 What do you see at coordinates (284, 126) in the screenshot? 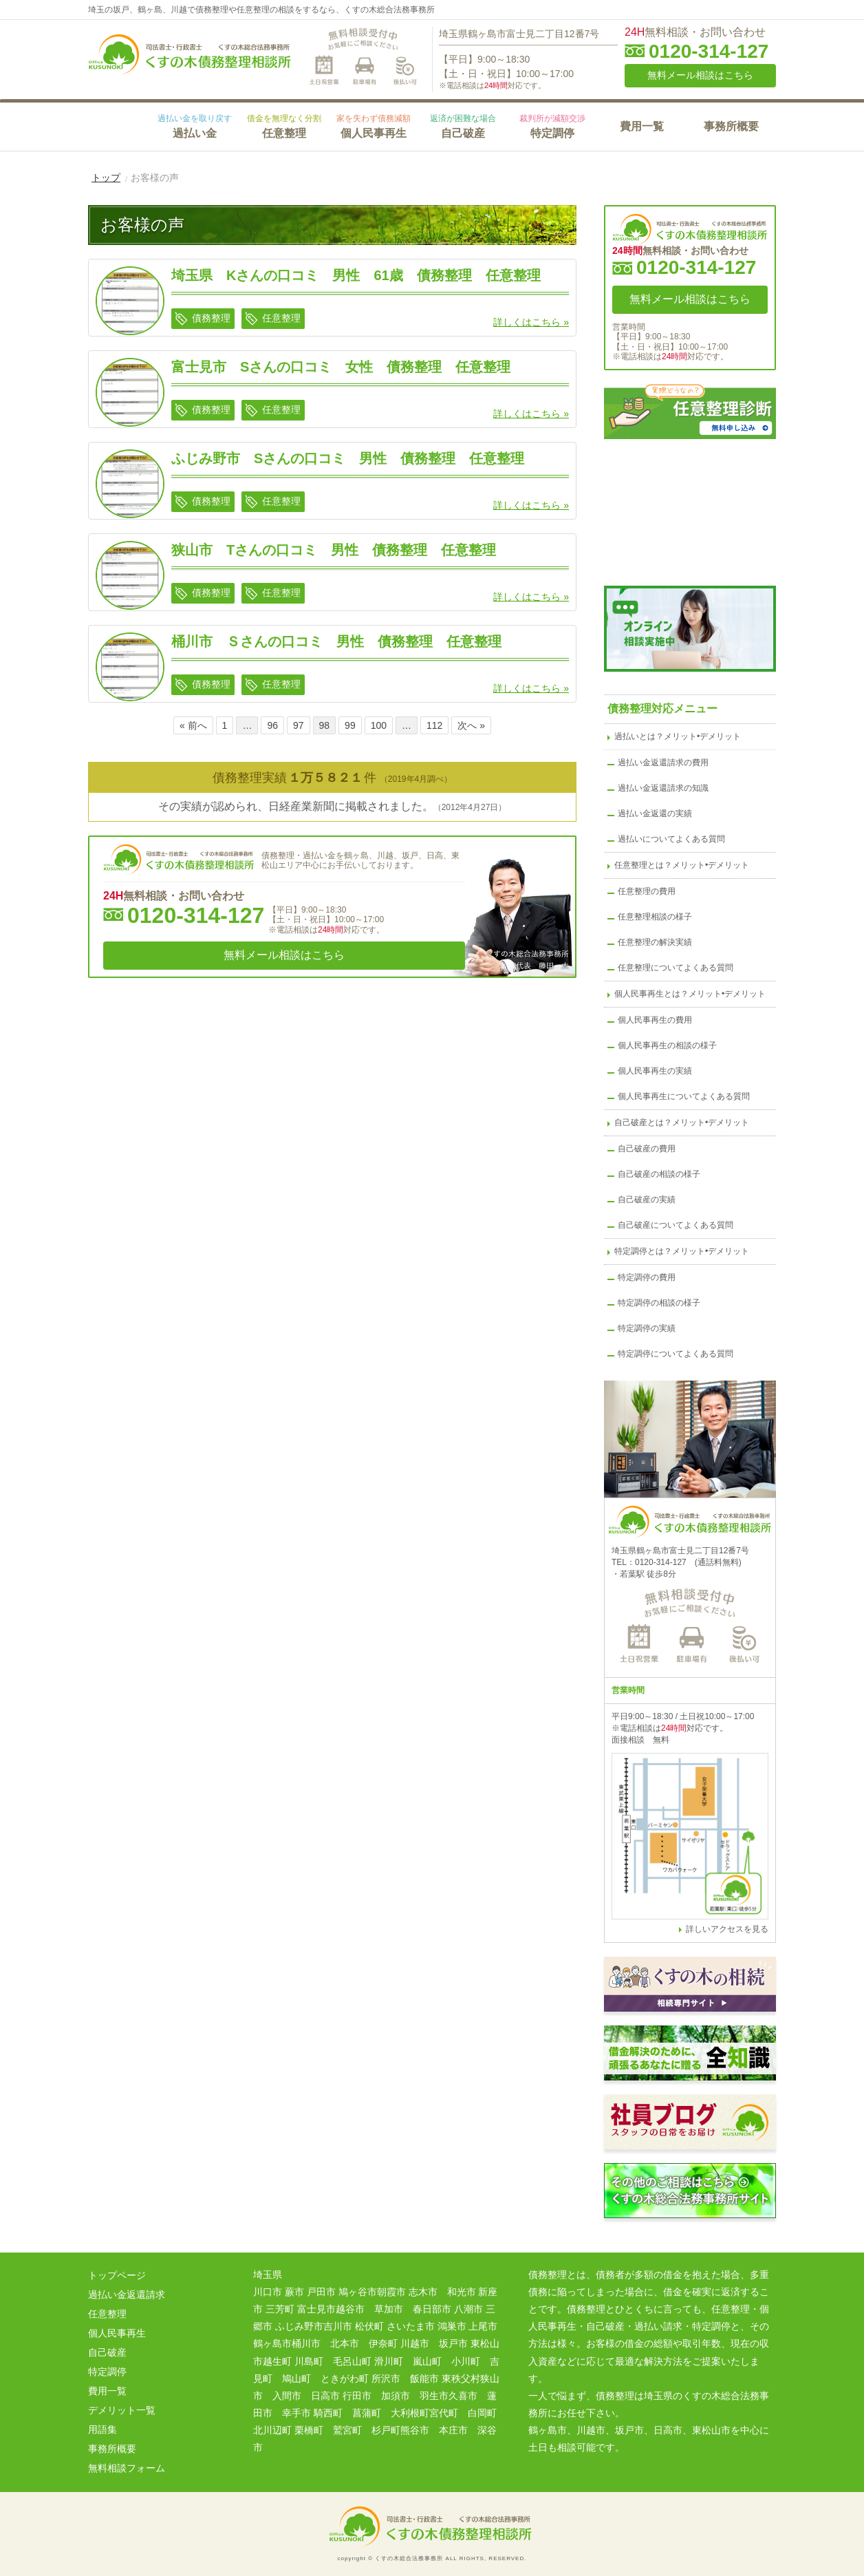
I see `任意整理` at bounding box center [284, 126].